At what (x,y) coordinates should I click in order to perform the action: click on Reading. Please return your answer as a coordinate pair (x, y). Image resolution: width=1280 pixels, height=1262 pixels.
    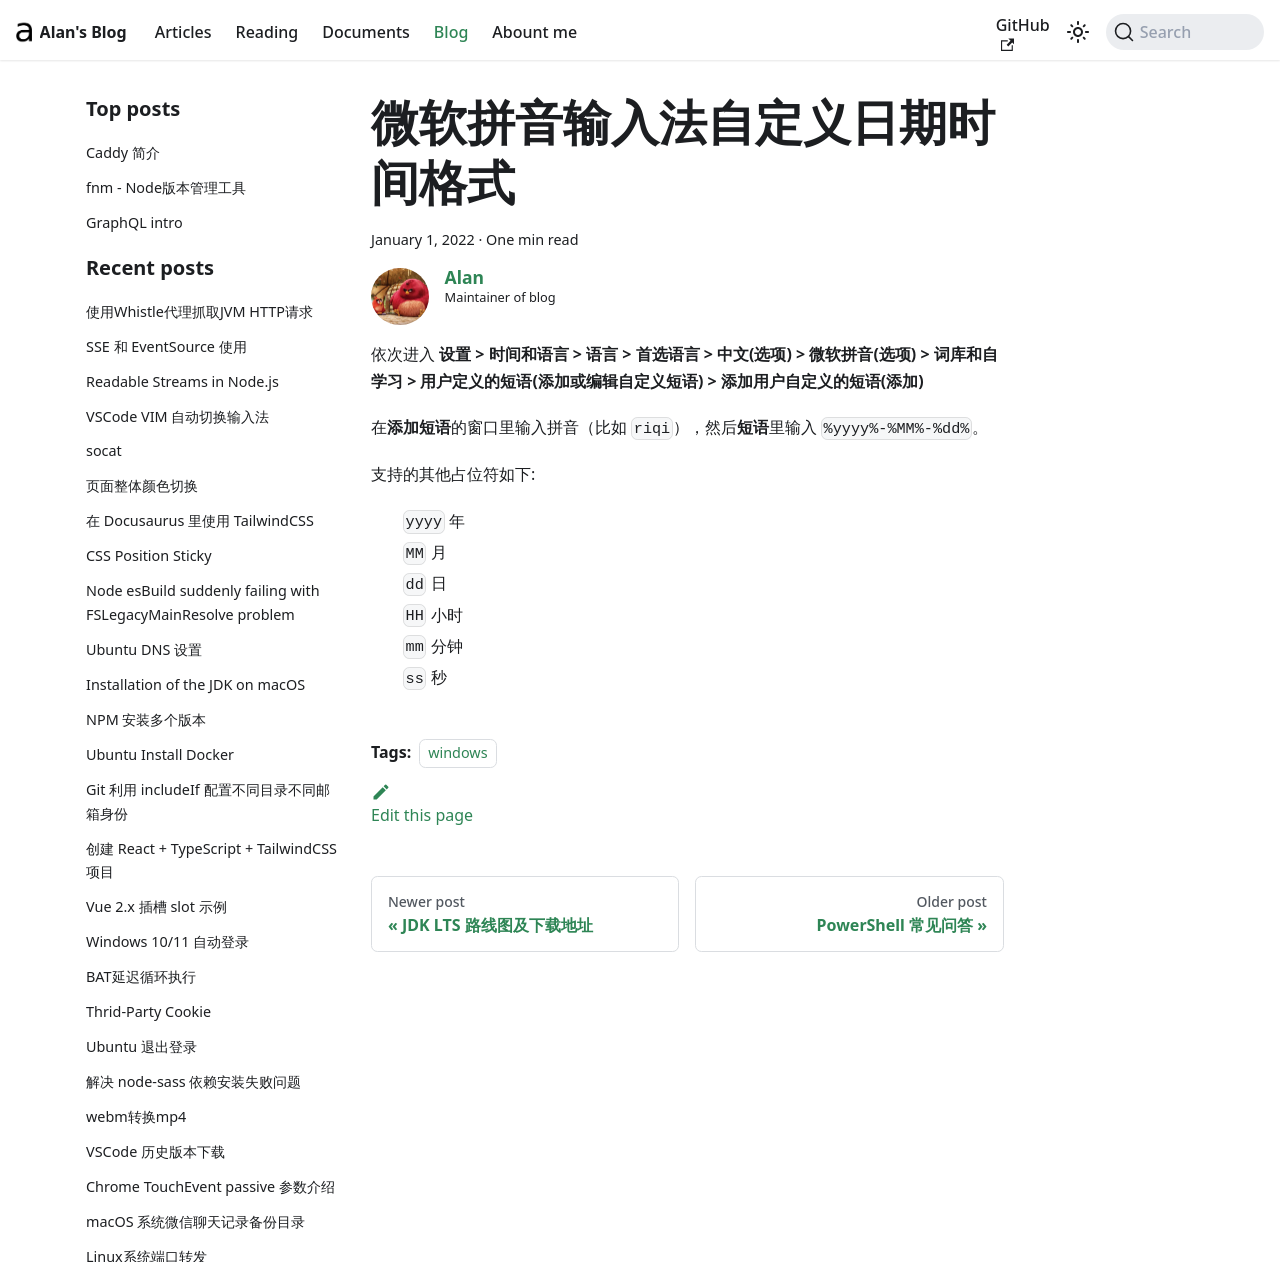
    Looking at the image, I should click on (267, 32).